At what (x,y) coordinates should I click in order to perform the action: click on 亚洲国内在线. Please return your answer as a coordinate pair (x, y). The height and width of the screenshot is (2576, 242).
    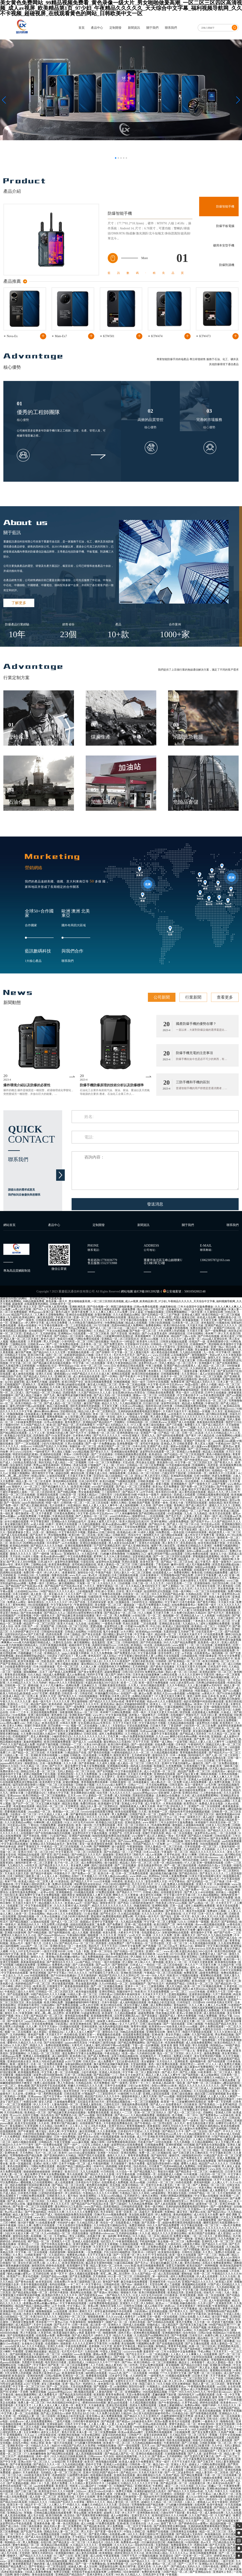
    Looking at the image, I should click on (29, 1827).